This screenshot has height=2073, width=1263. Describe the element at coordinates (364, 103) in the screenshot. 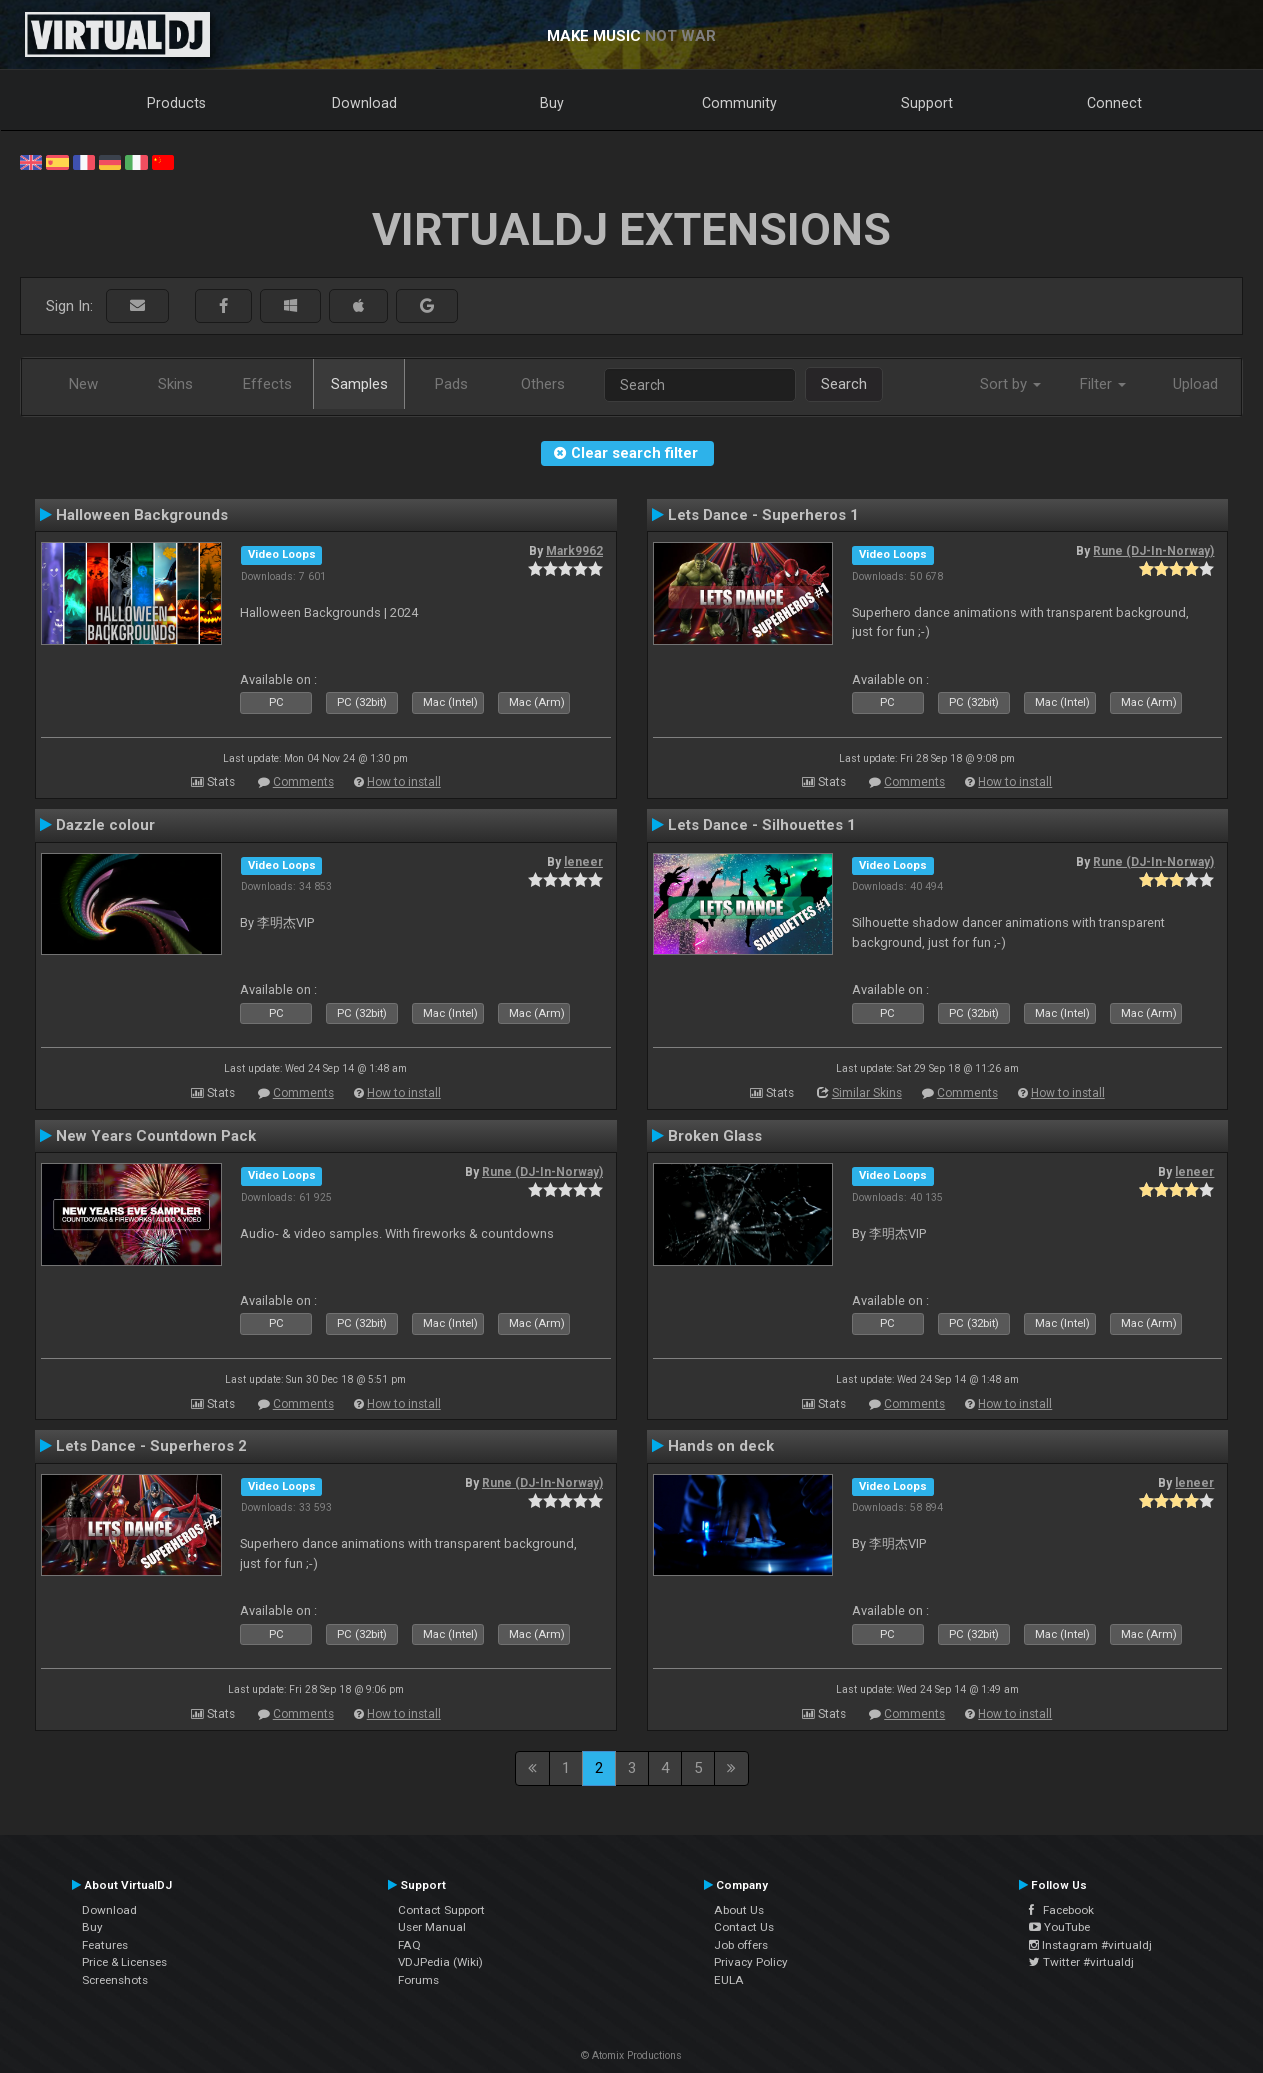

I see `Download` at that location.